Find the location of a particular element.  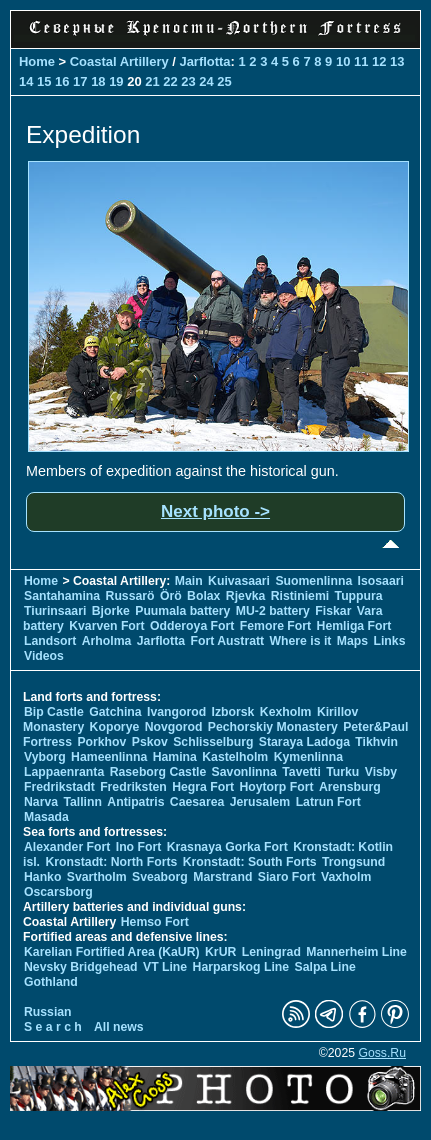

Masada is located at coordinates (46, 817).